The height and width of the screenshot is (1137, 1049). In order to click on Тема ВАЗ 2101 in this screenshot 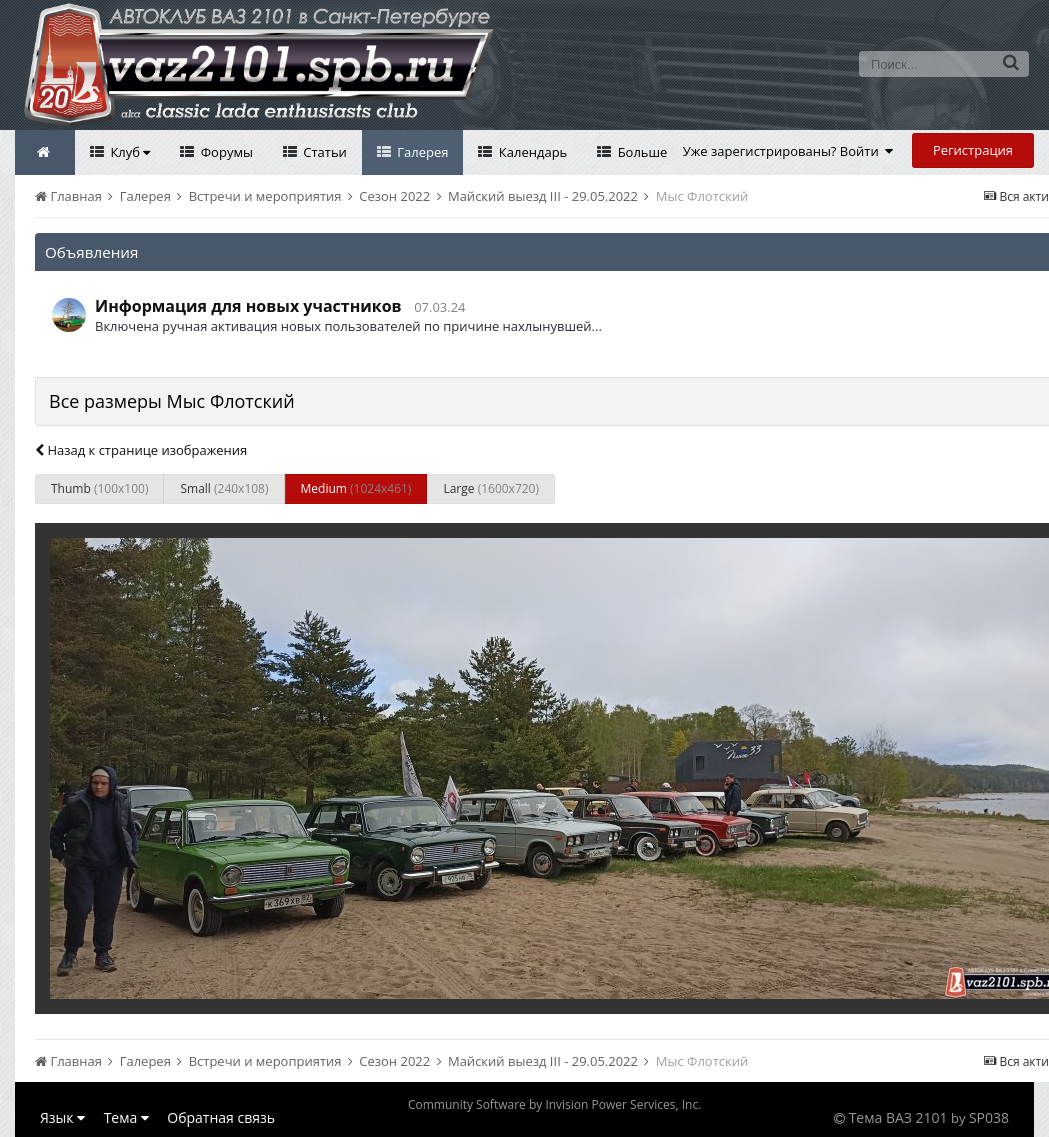, I will do `click(898, 1117)`.